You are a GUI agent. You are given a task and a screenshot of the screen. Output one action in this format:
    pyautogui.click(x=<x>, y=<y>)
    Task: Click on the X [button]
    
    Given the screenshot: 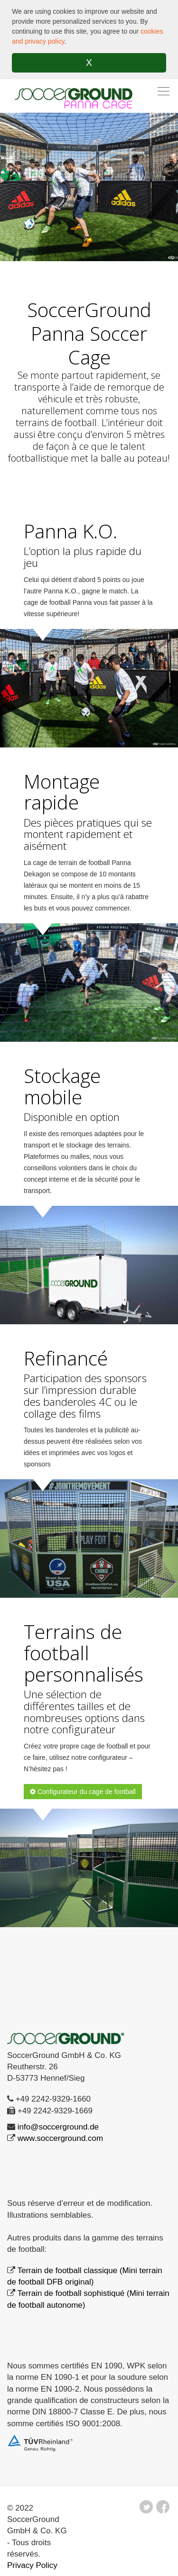 What is the action you would take?
    pyautogui.click(x=89, y=62)
    